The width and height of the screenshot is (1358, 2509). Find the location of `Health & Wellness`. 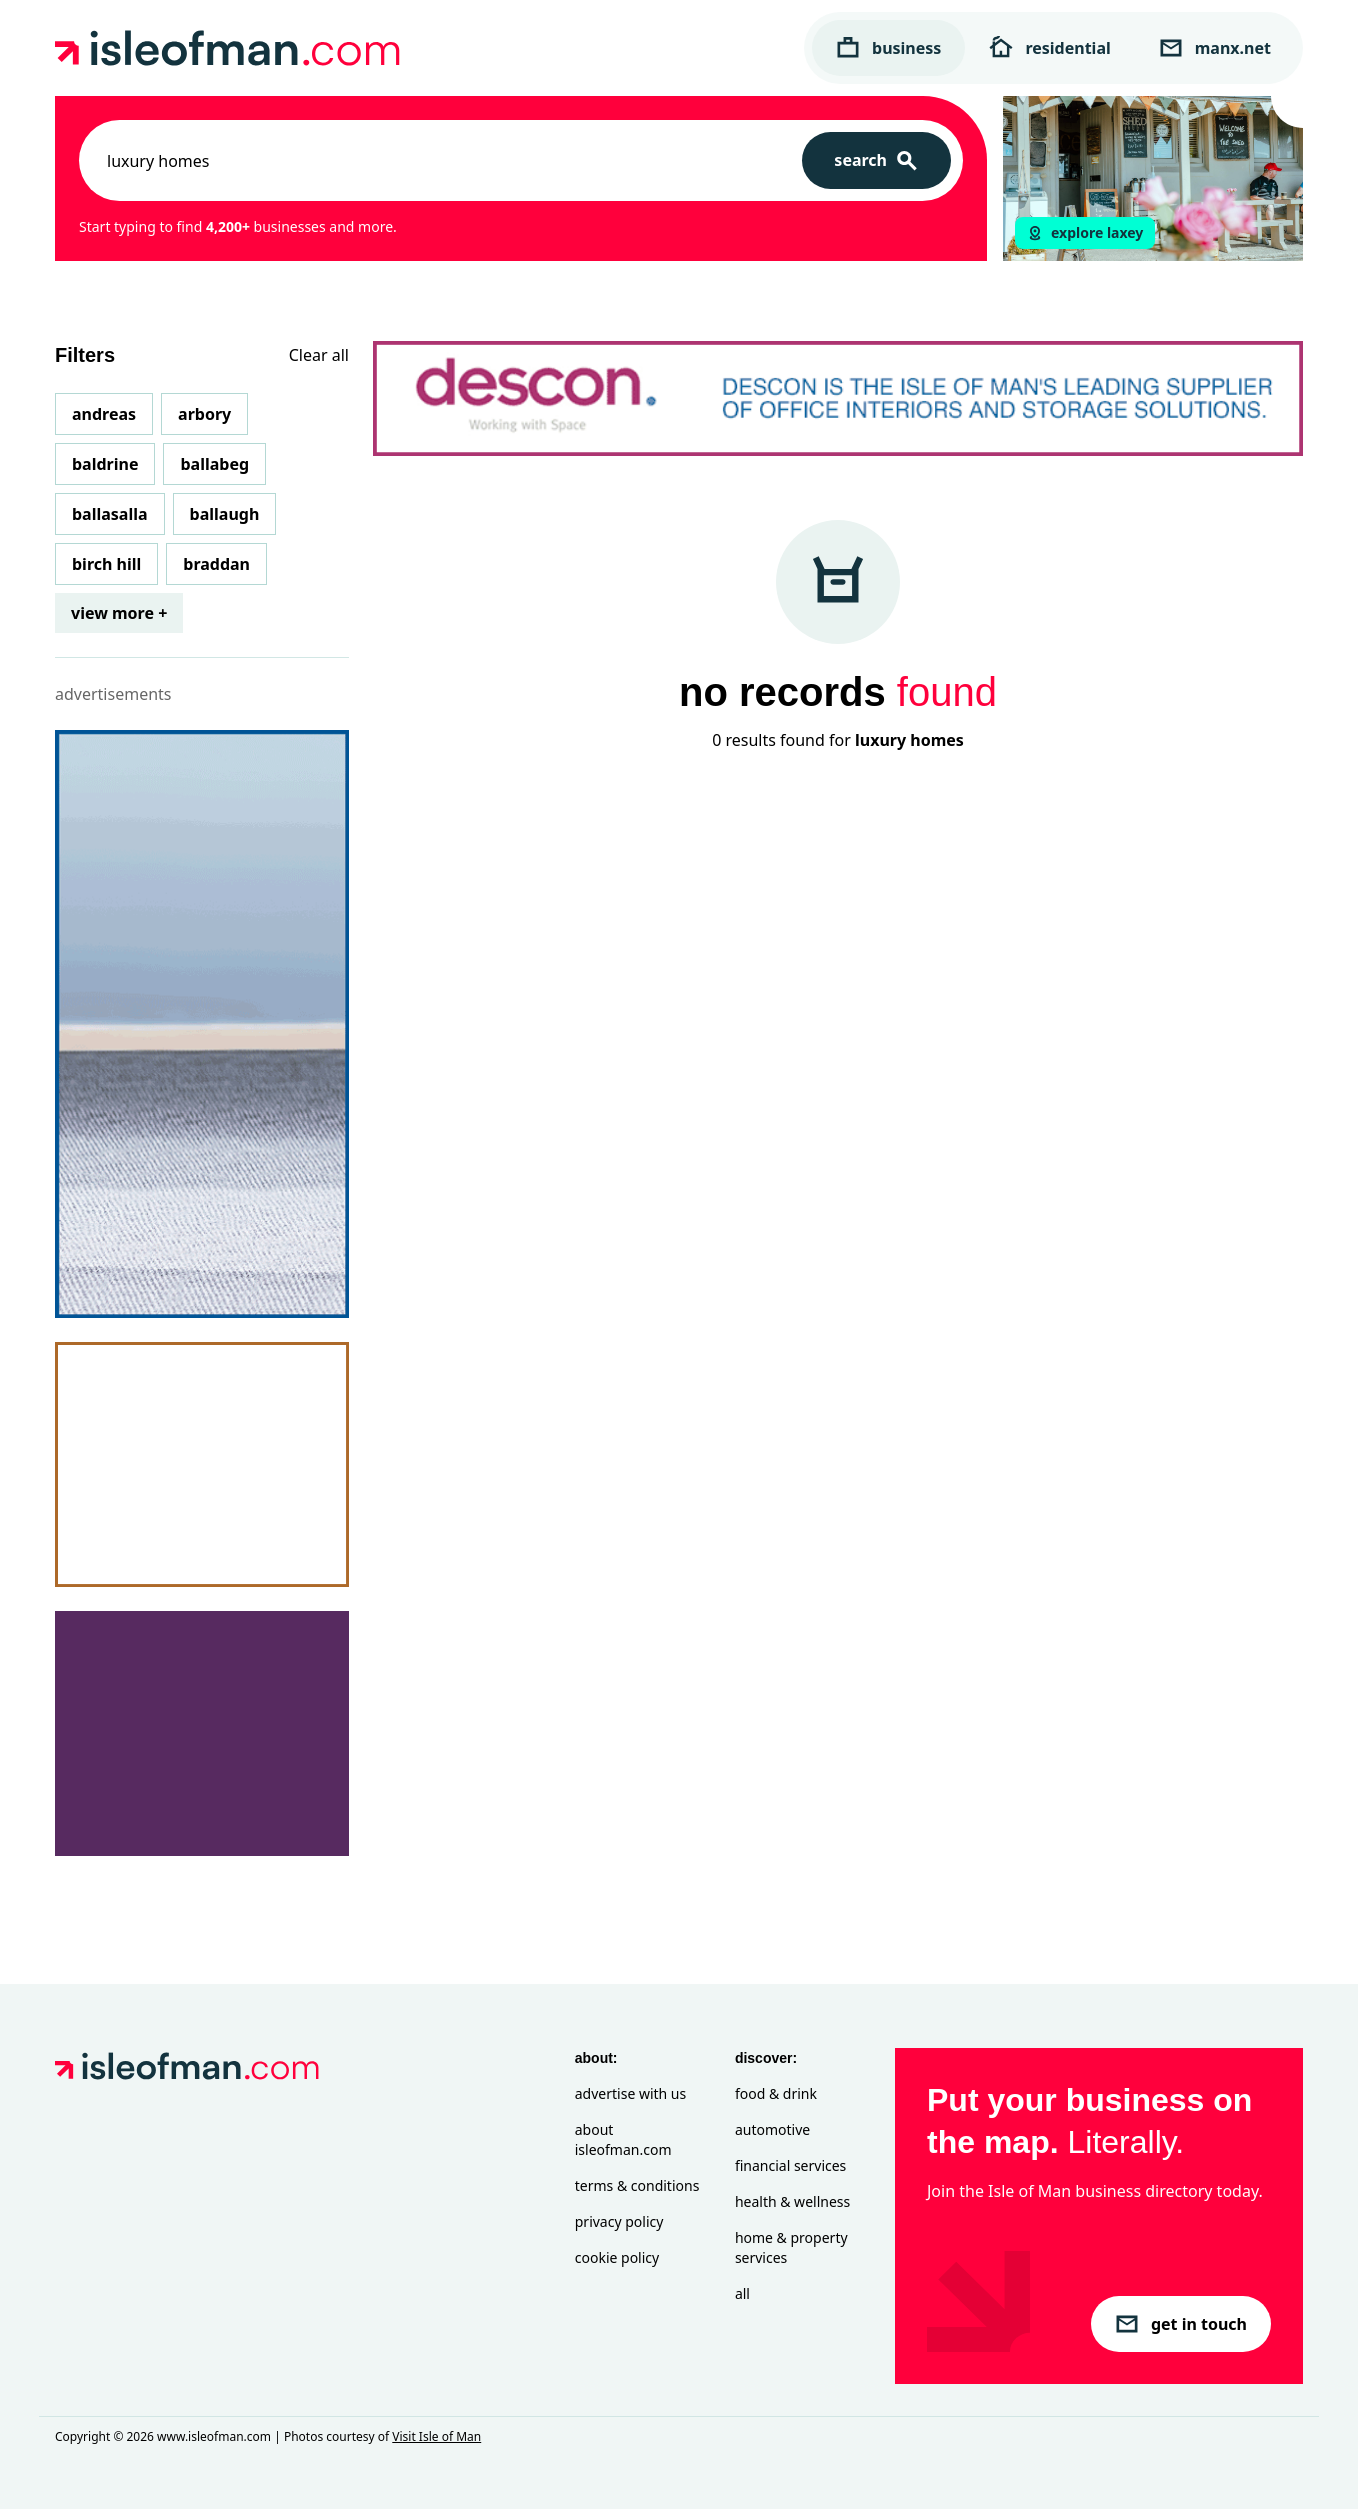

Health & Wellness is located at coordinates (792, 2201).